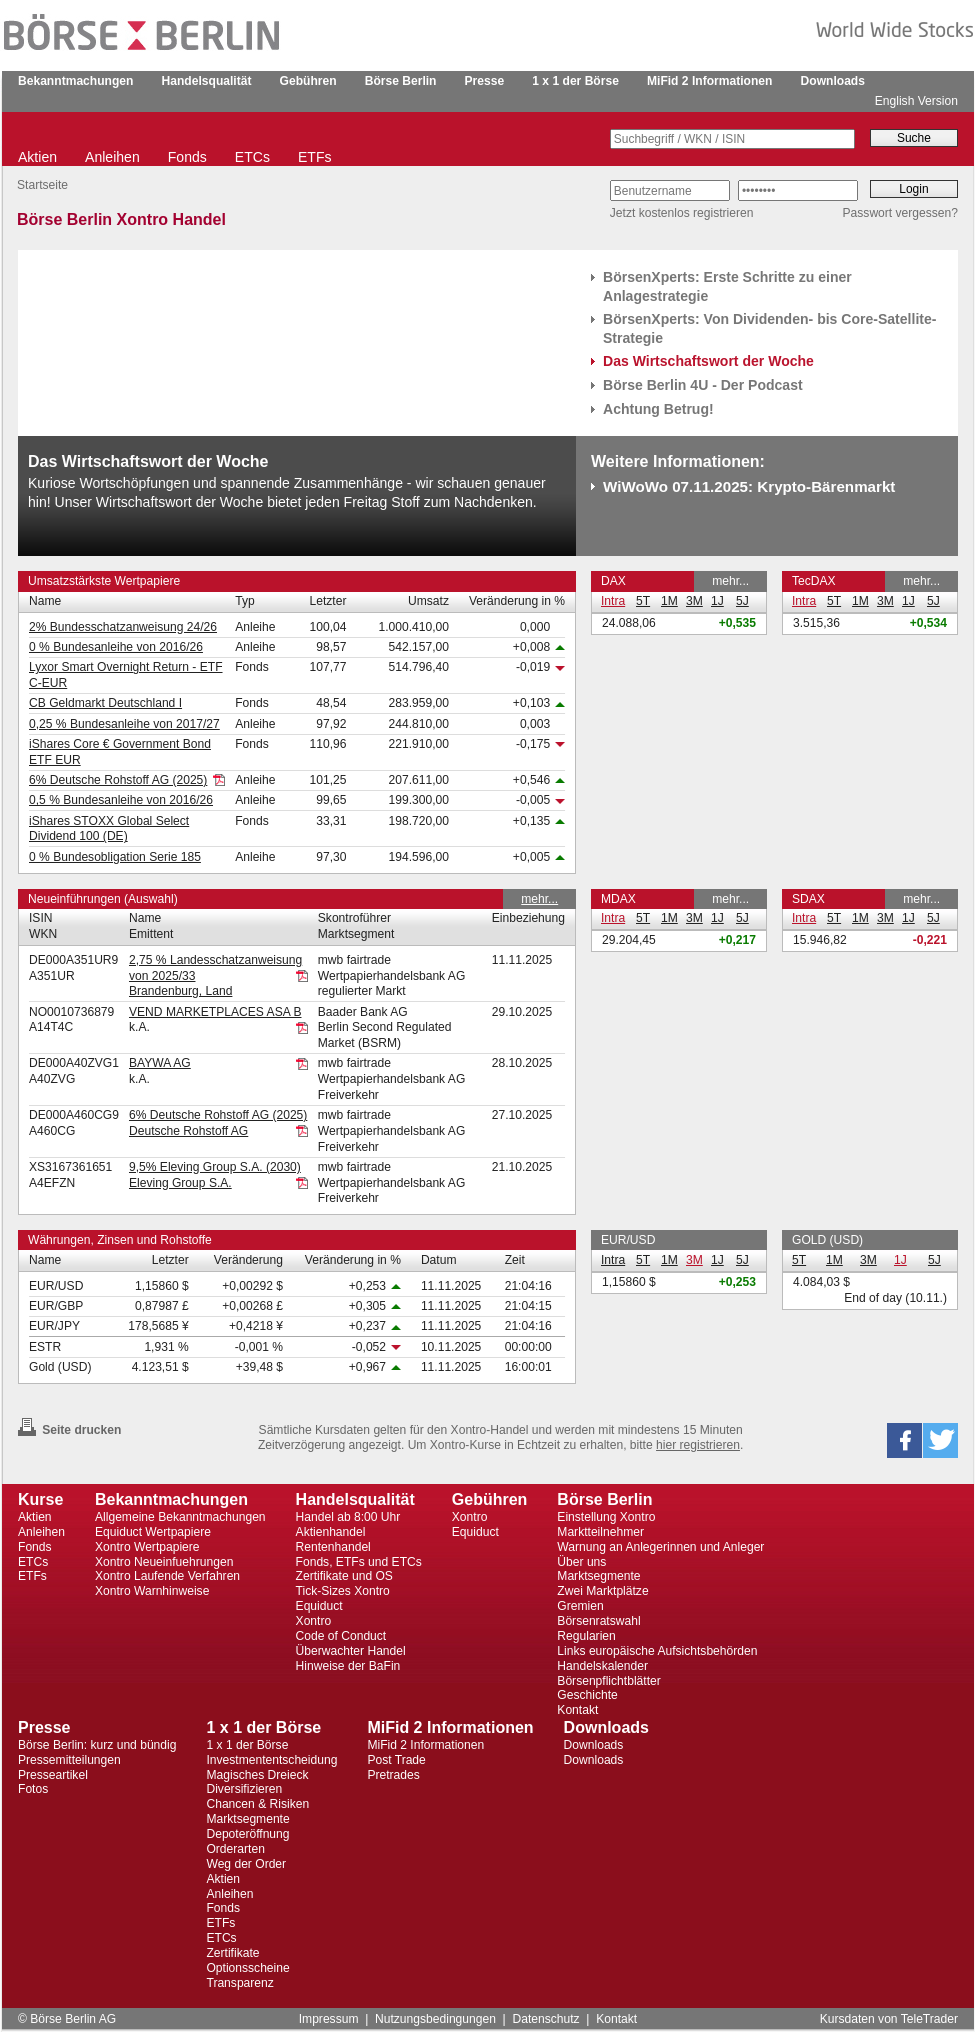  I want to click on Gebühren, so click(308, 81).